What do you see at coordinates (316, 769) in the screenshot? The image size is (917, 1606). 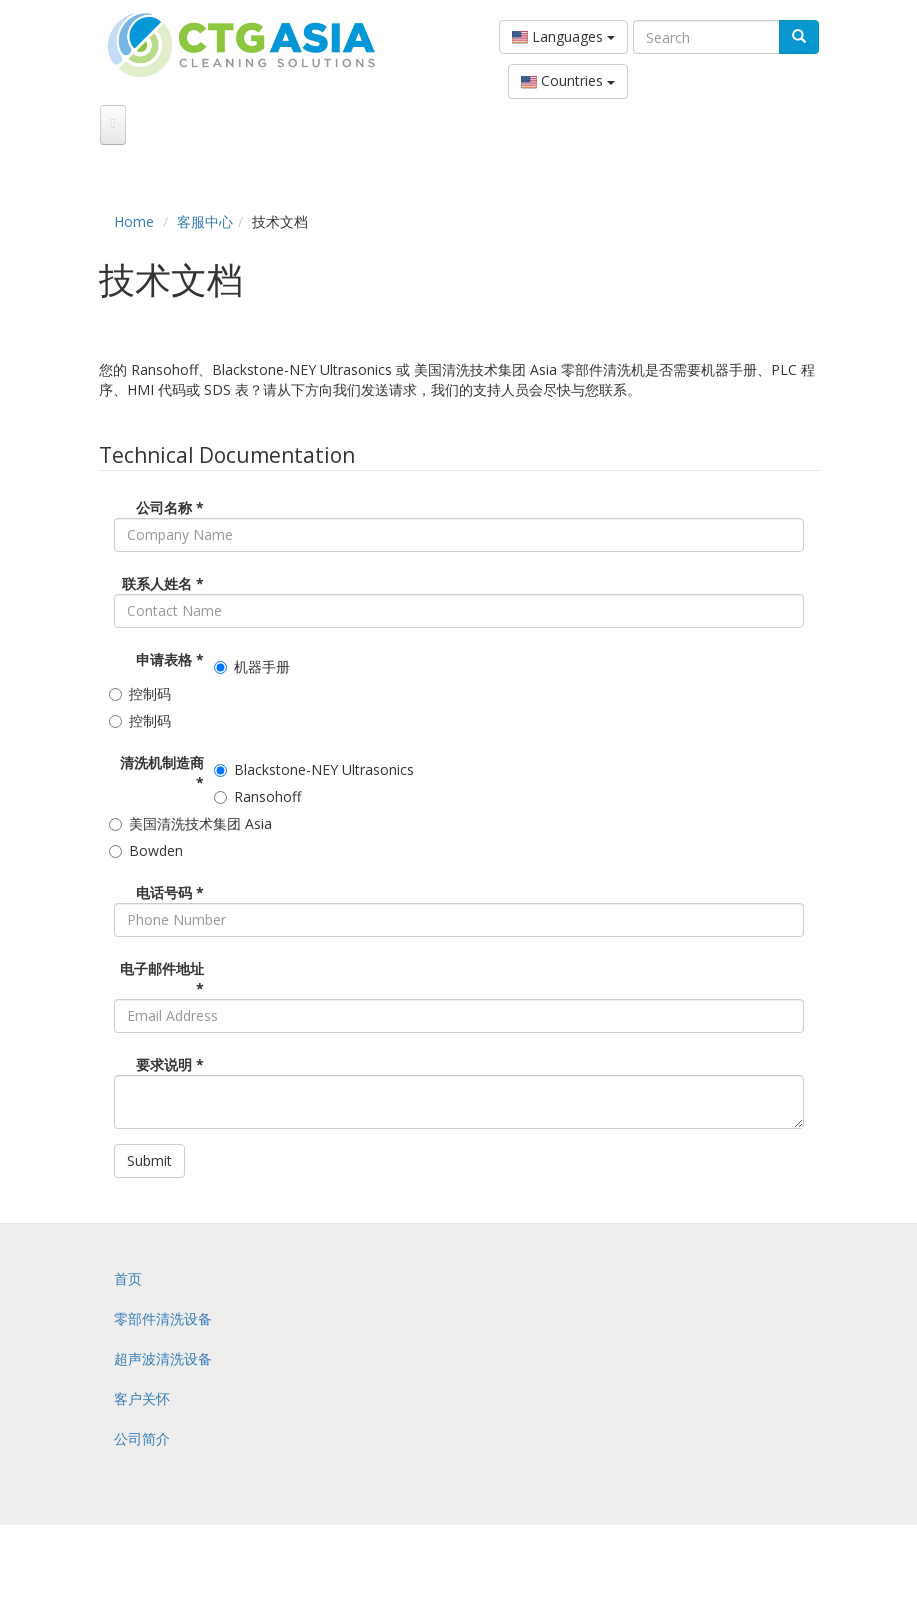 I see `Blackstone-NEY Ultrasonics` at bounding box center [316, 769].